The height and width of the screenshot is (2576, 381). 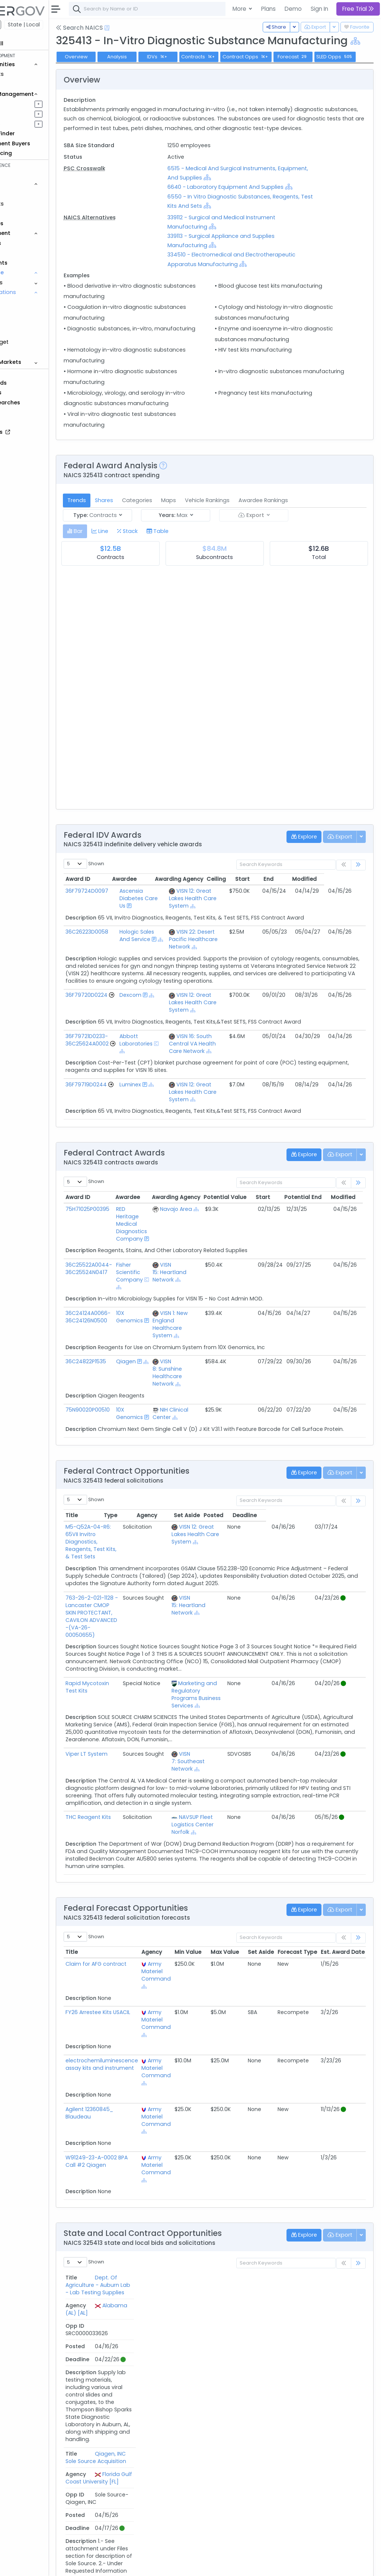 What do you see at coordinates (228, 1996) in the screenshot?
I see `Min Value [Min Value: activate to sort column ascending]` at bounding box center [228, 1996].